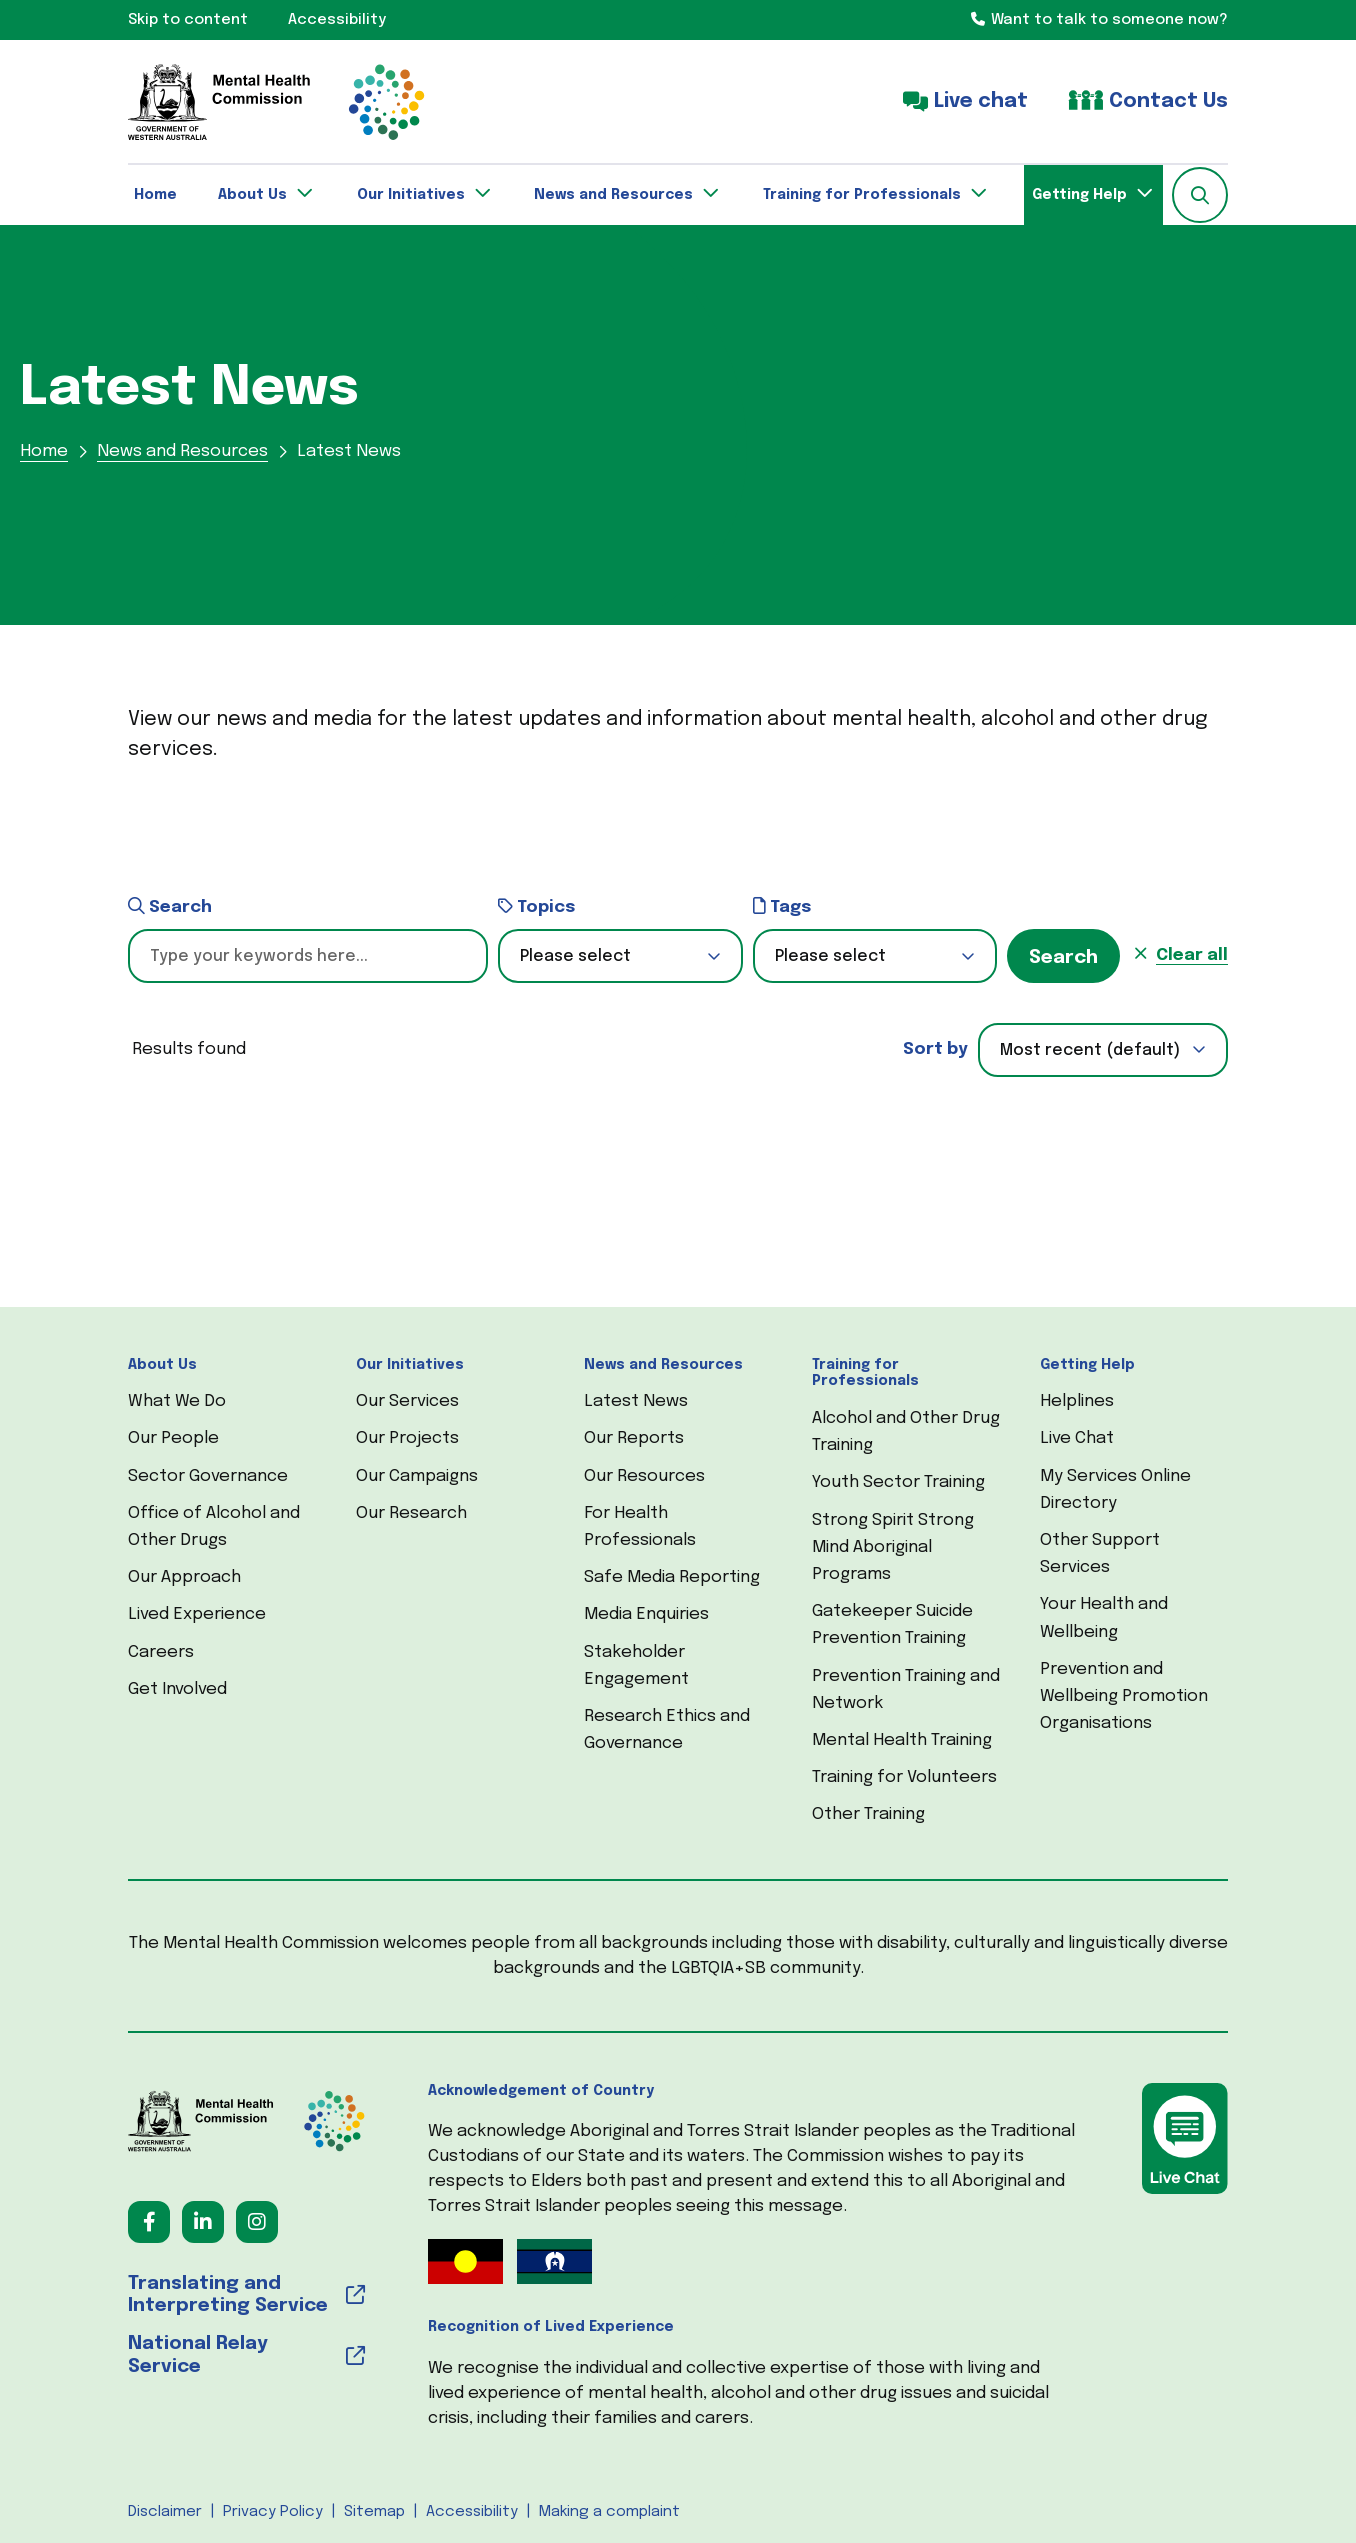 This screenshot has height=2543, width=1356. I want to click on Our People, so click(173, 1438).